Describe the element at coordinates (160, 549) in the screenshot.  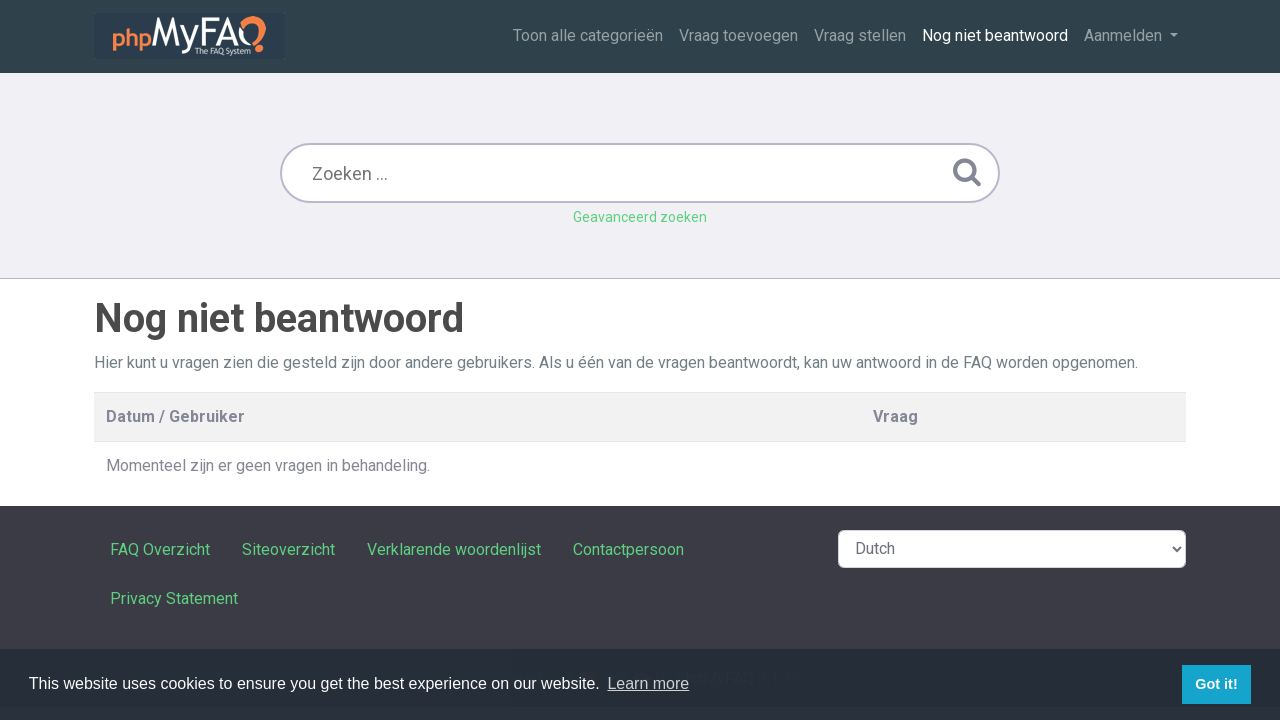
I see `FAQ Overzicht` at that location.